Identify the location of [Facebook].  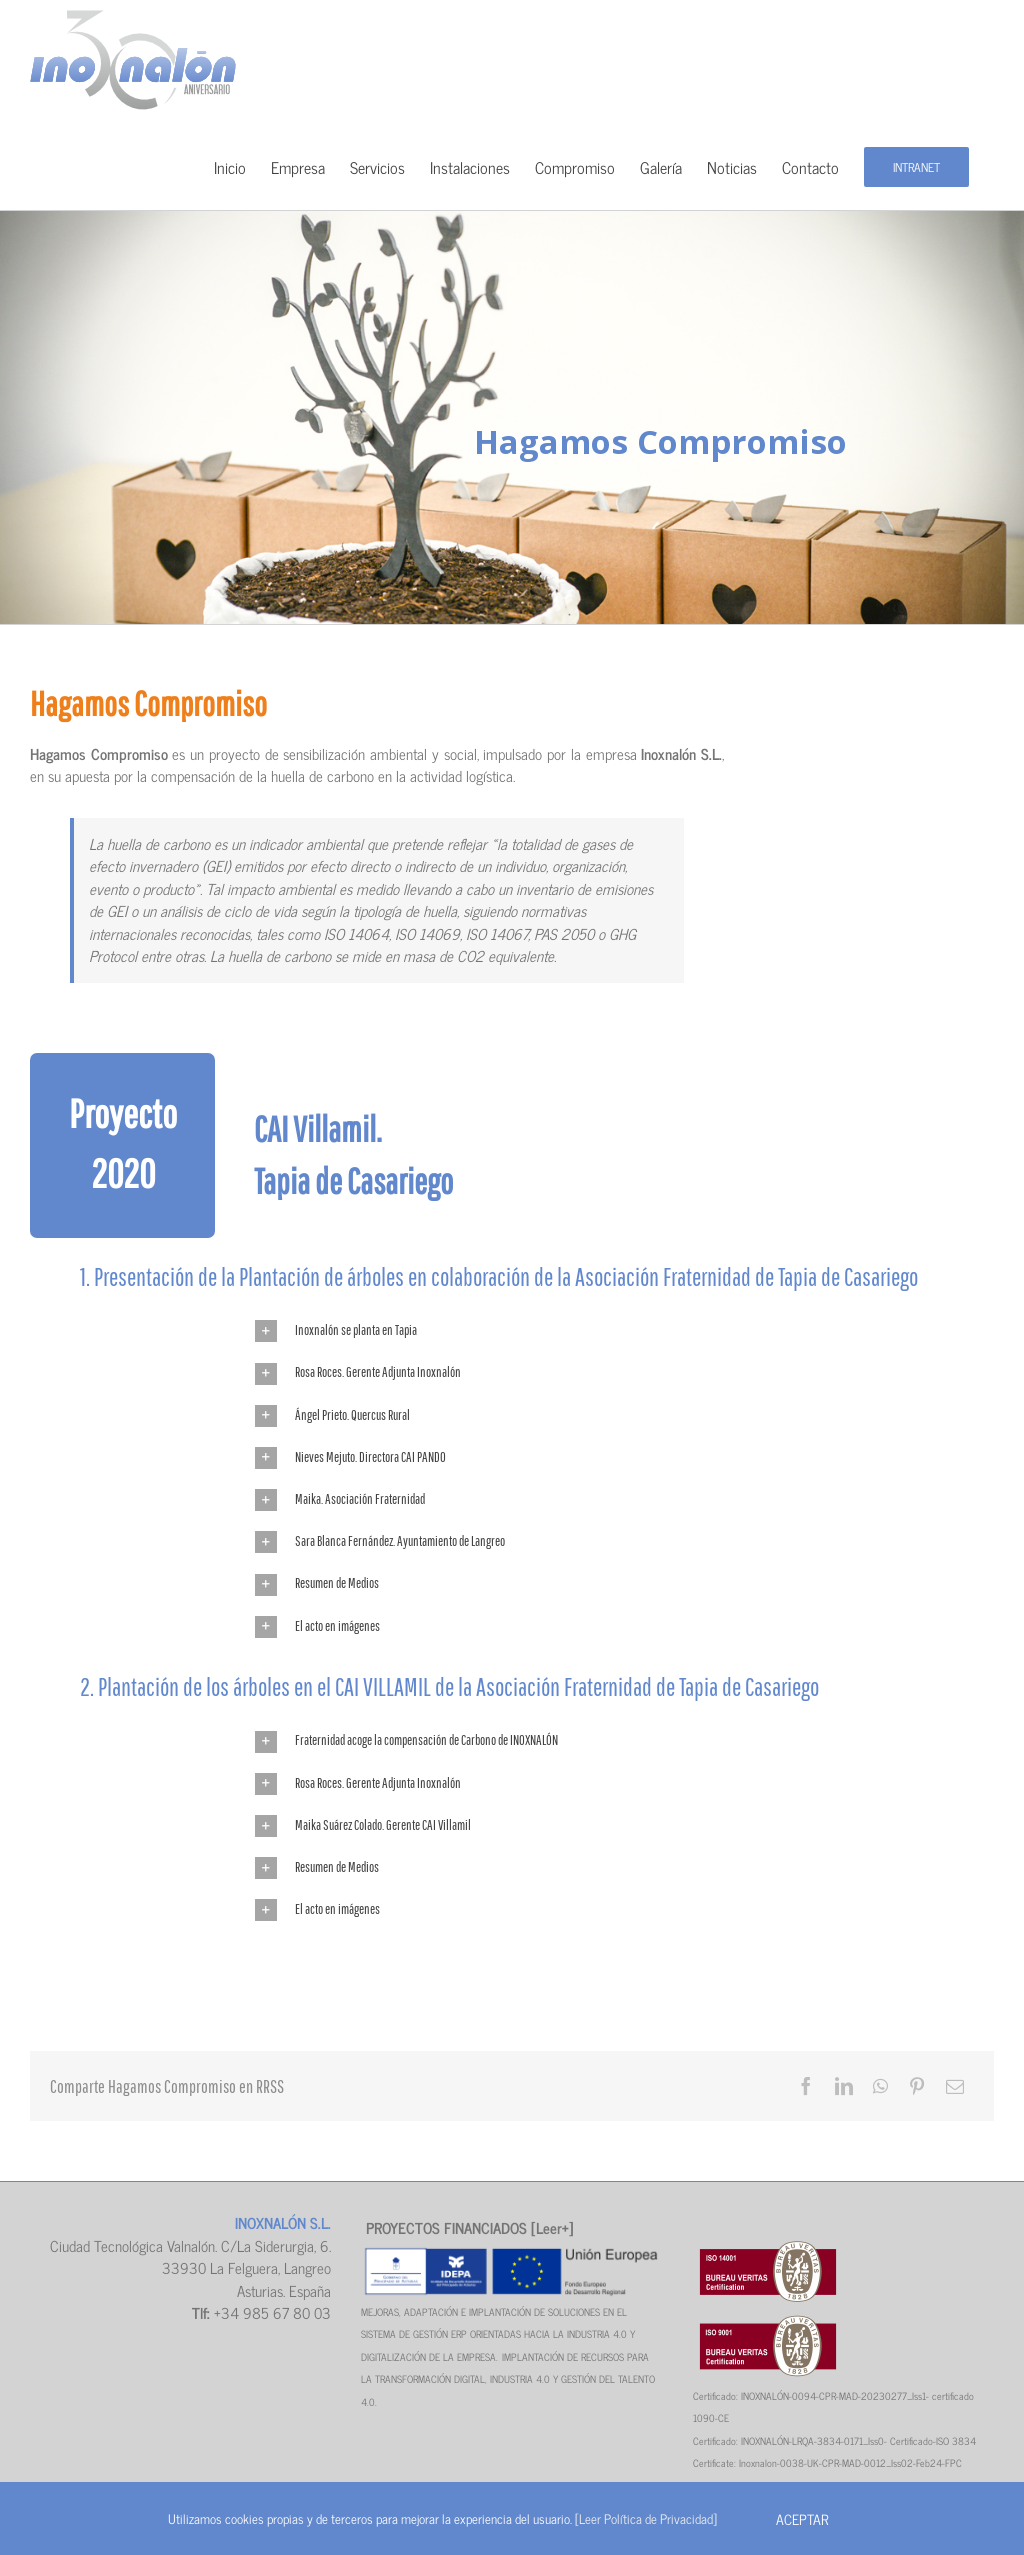
(806, 2086).